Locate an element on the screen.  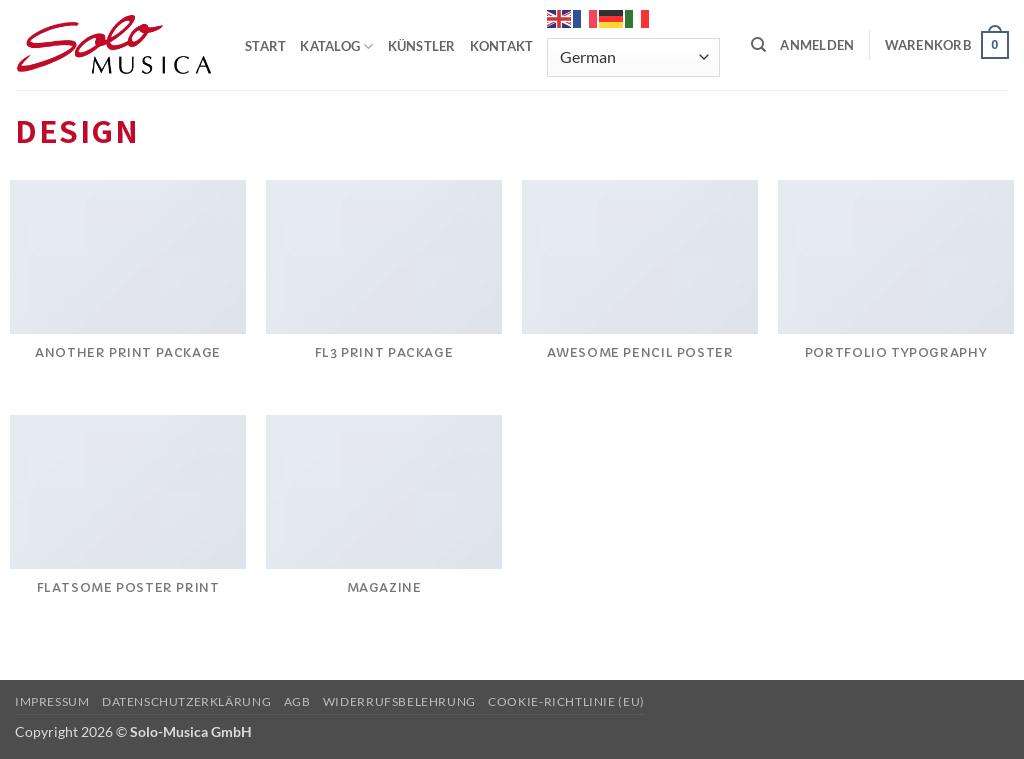
AGB is located at coordinates (297, 701).